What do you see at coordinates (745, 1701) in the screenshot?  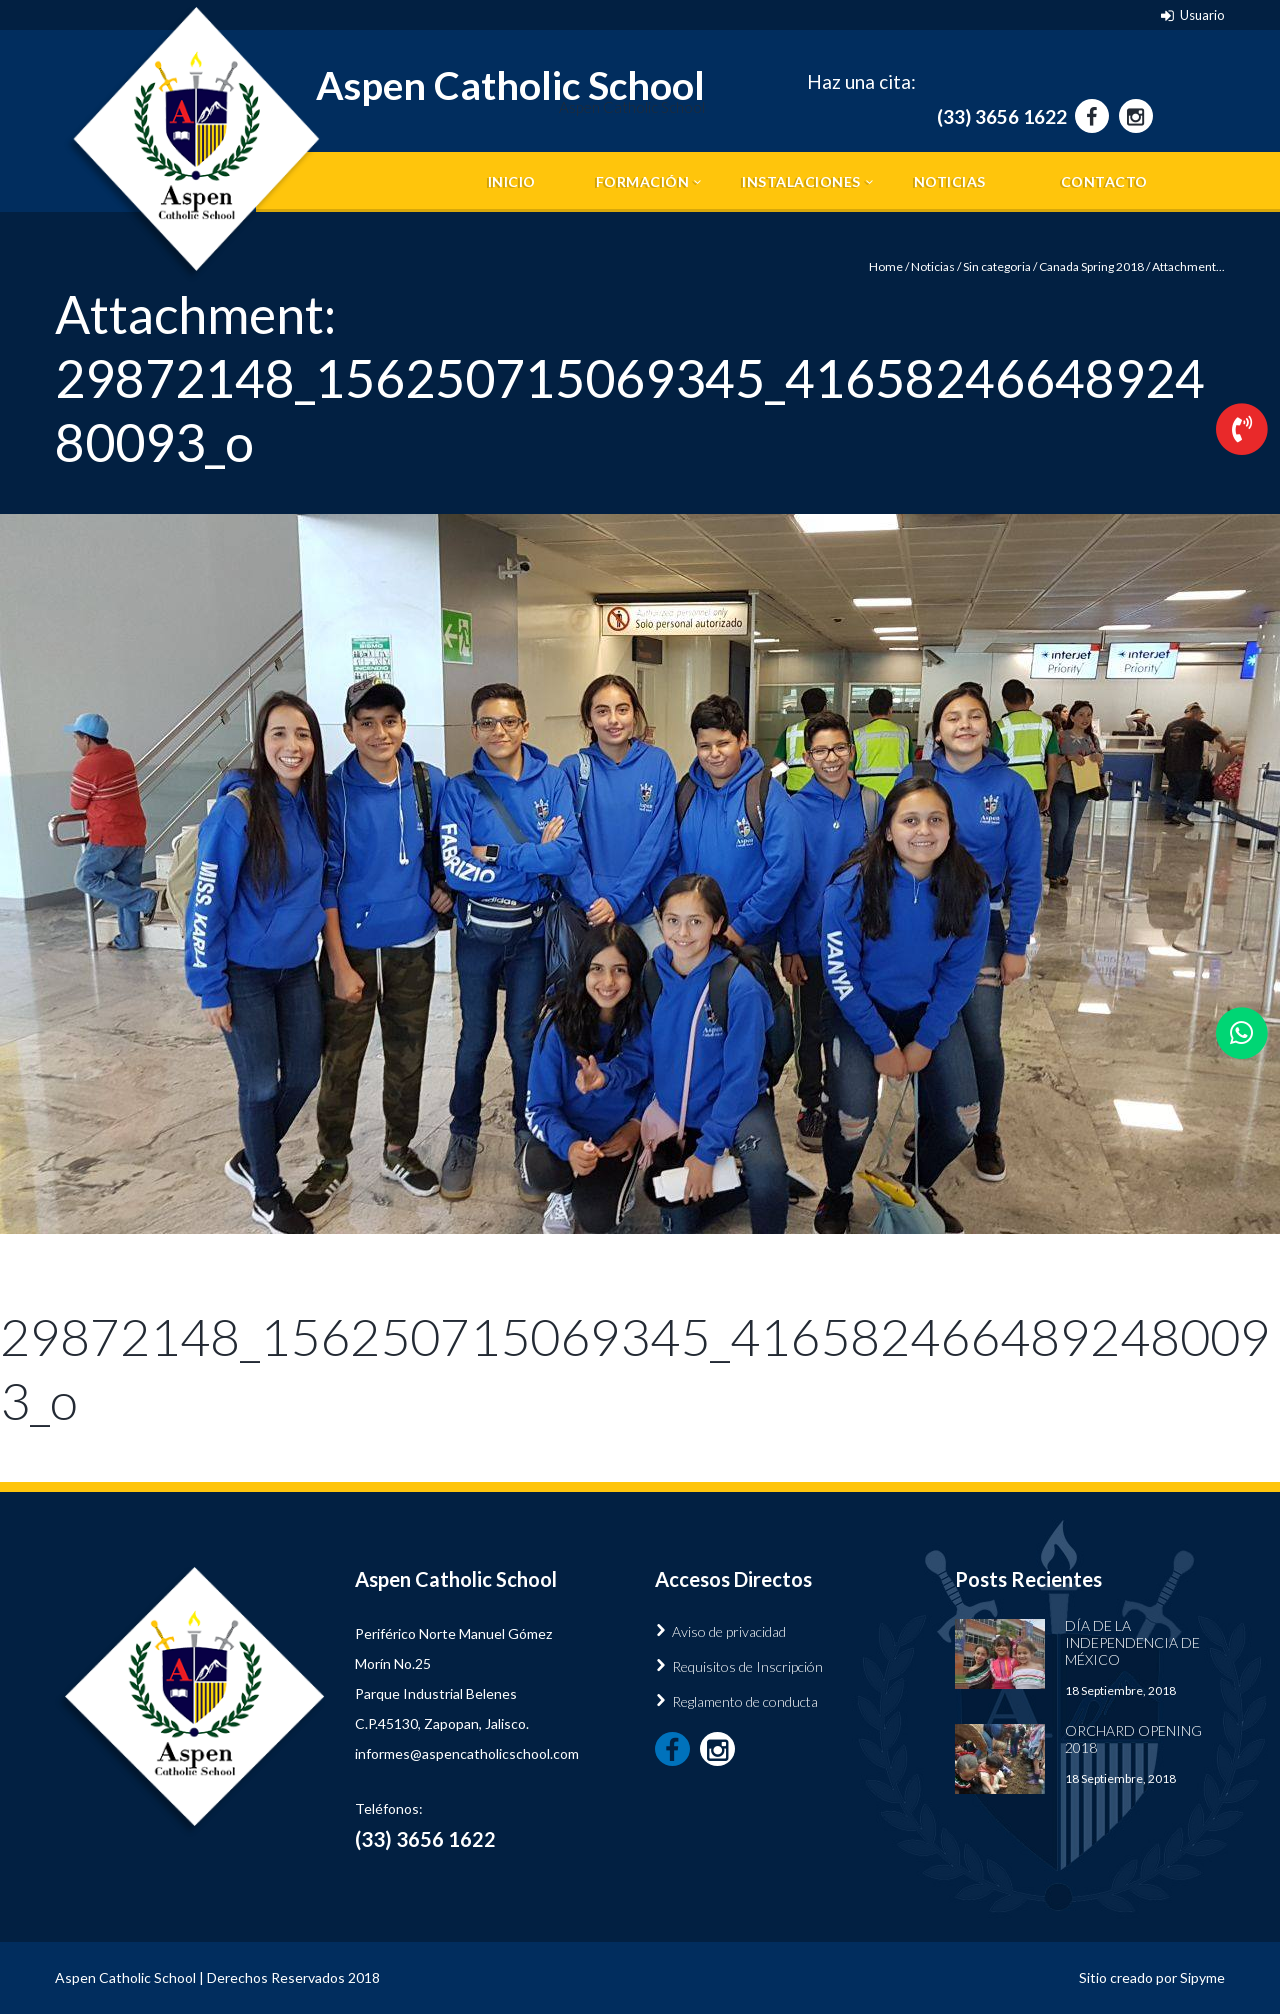 I see `Reglamento de conducta` at bounding box center [745, 1701].